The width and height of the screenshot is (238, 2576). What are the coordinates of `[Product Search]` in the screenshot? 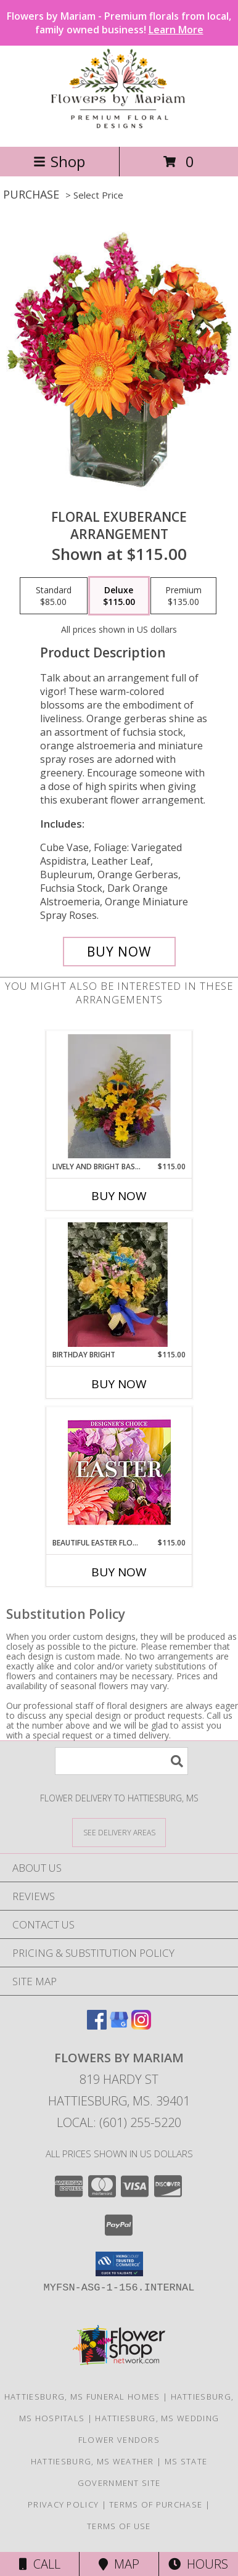 It's located at (121, 1761).